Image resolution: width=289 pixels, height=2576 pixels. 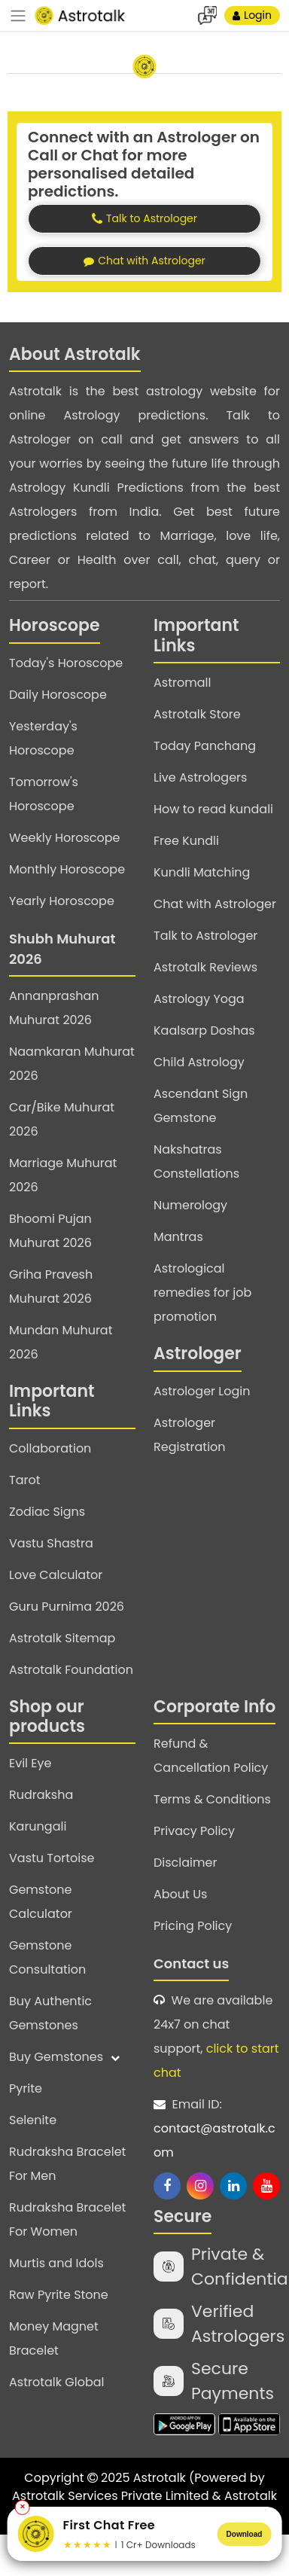 What do you see at coordinates (196, 1161) in the screenshot?
I see `Nakshatras Constellations` at bounding box center [196, 1161].